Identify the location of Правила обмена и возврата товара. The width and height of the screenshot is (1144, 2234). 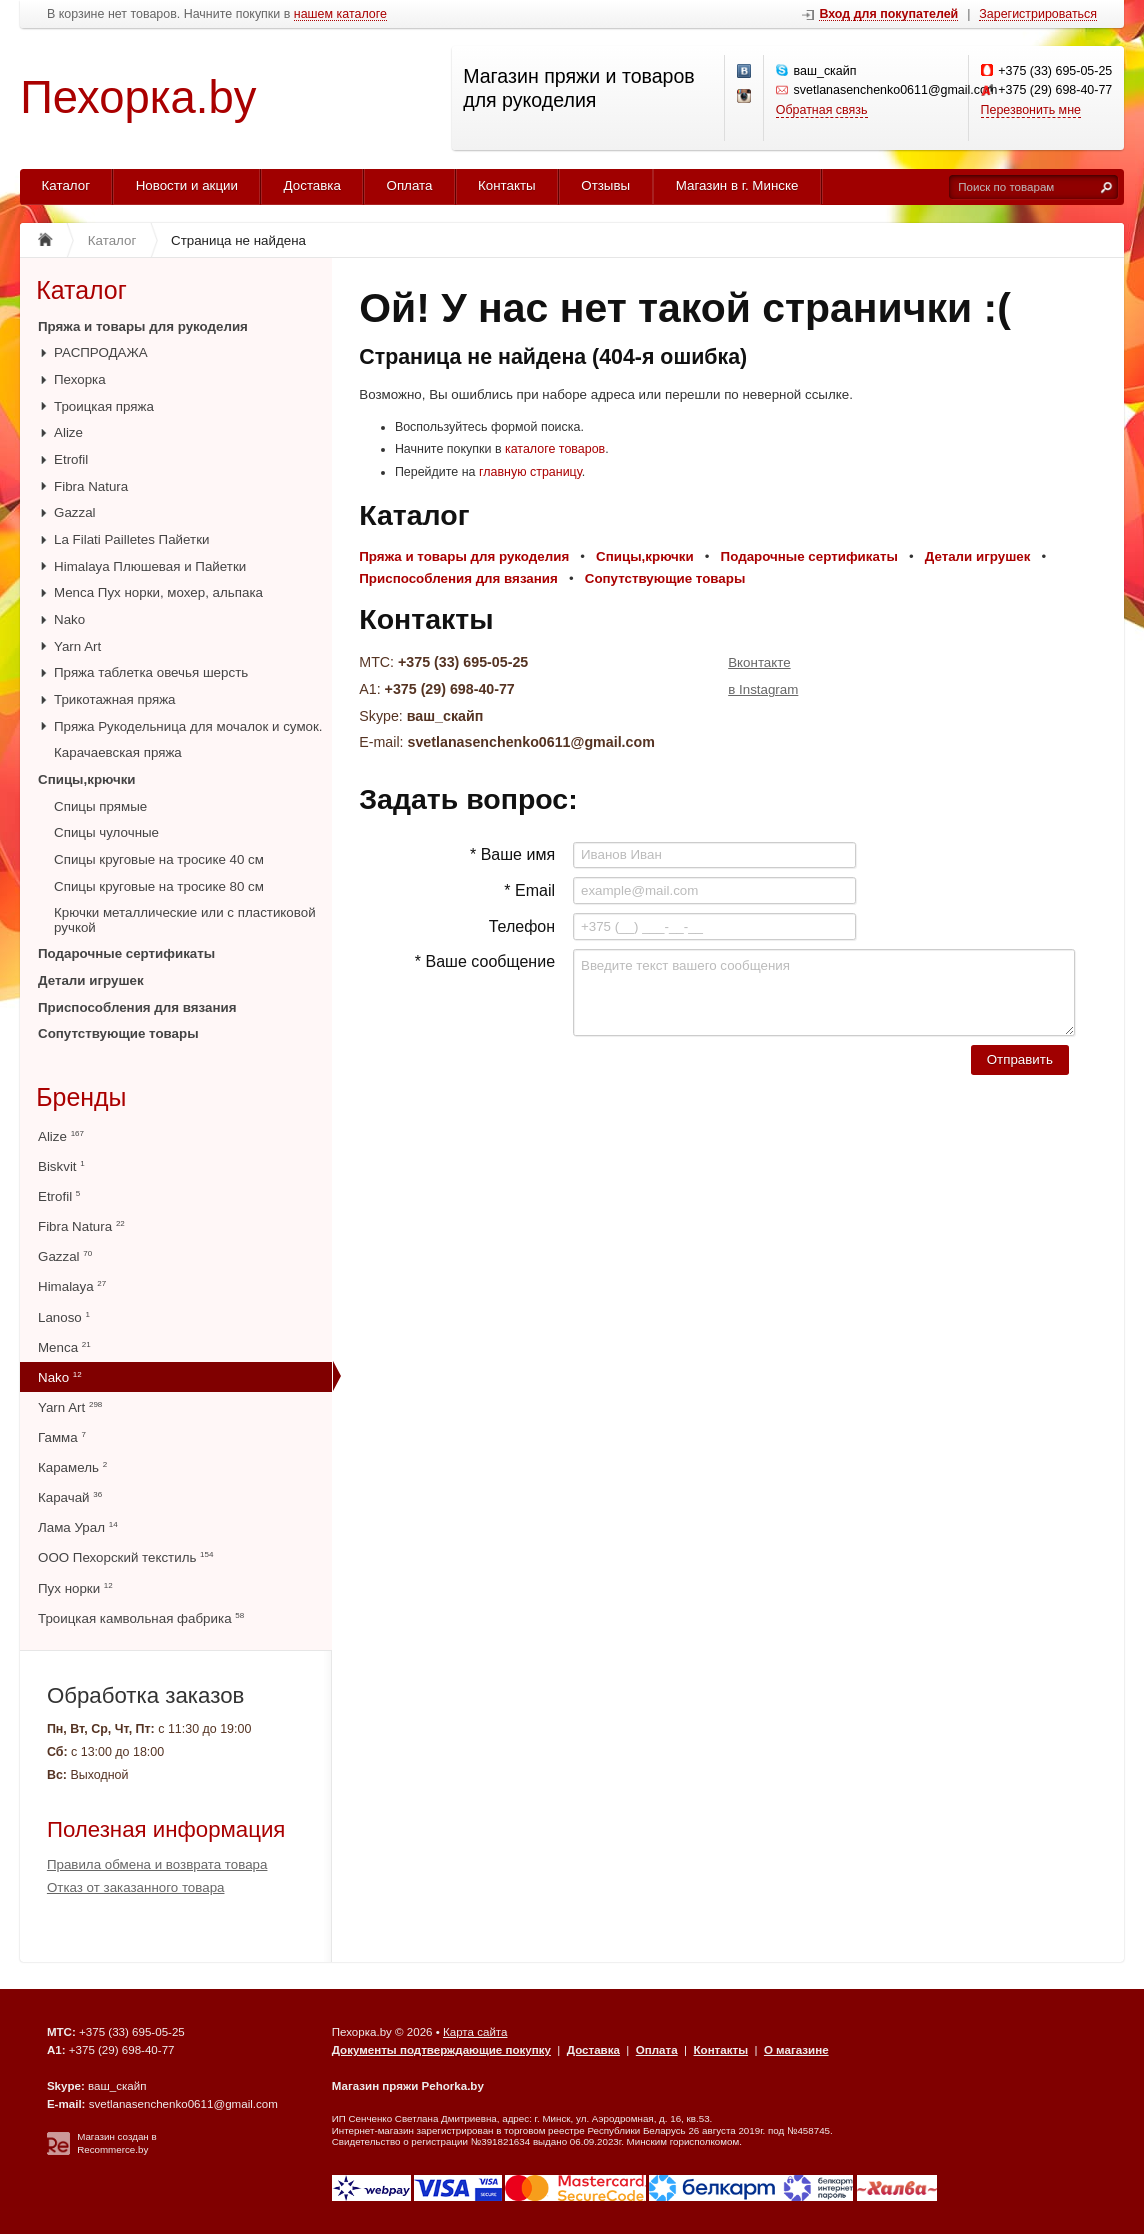
(157, 1864).